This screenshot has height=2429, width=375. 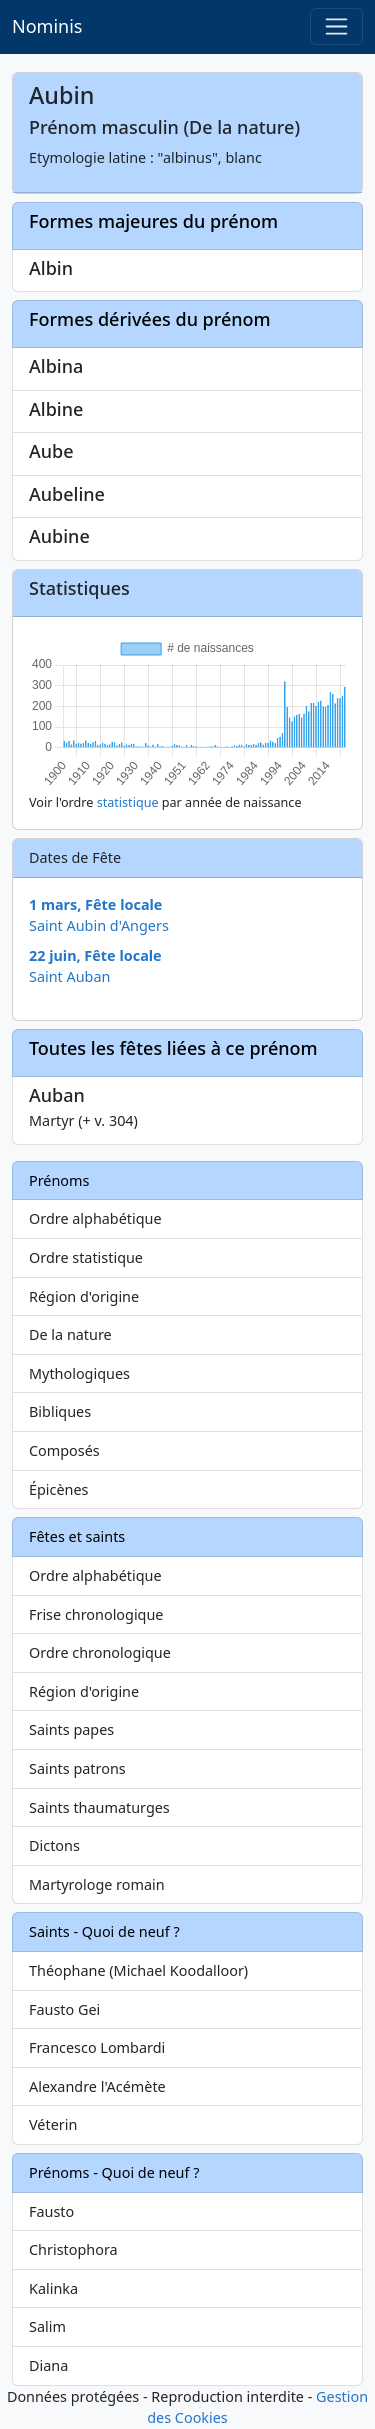 I want to click on Ordre chronologique, so click(x=100, y=1652).